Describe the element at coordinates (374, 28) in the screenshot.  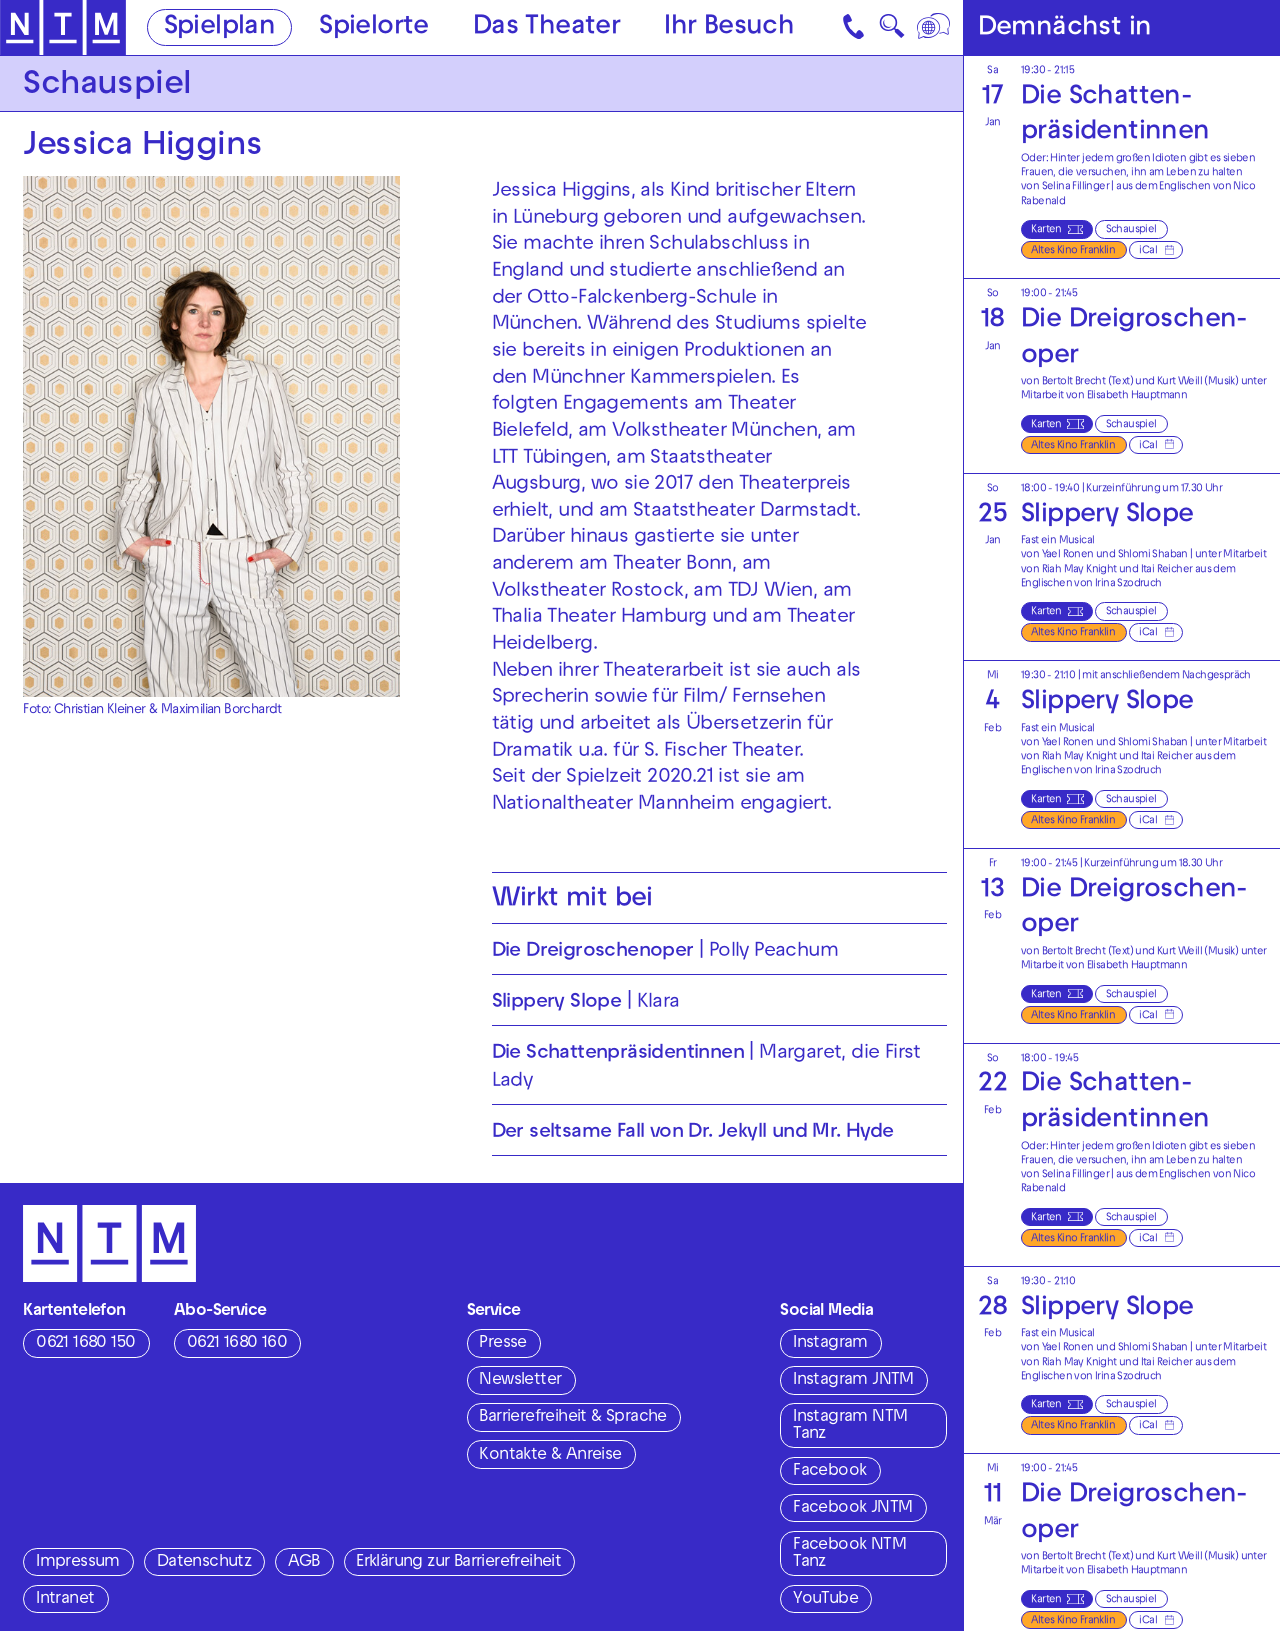
I see `Spielorte` at that location.